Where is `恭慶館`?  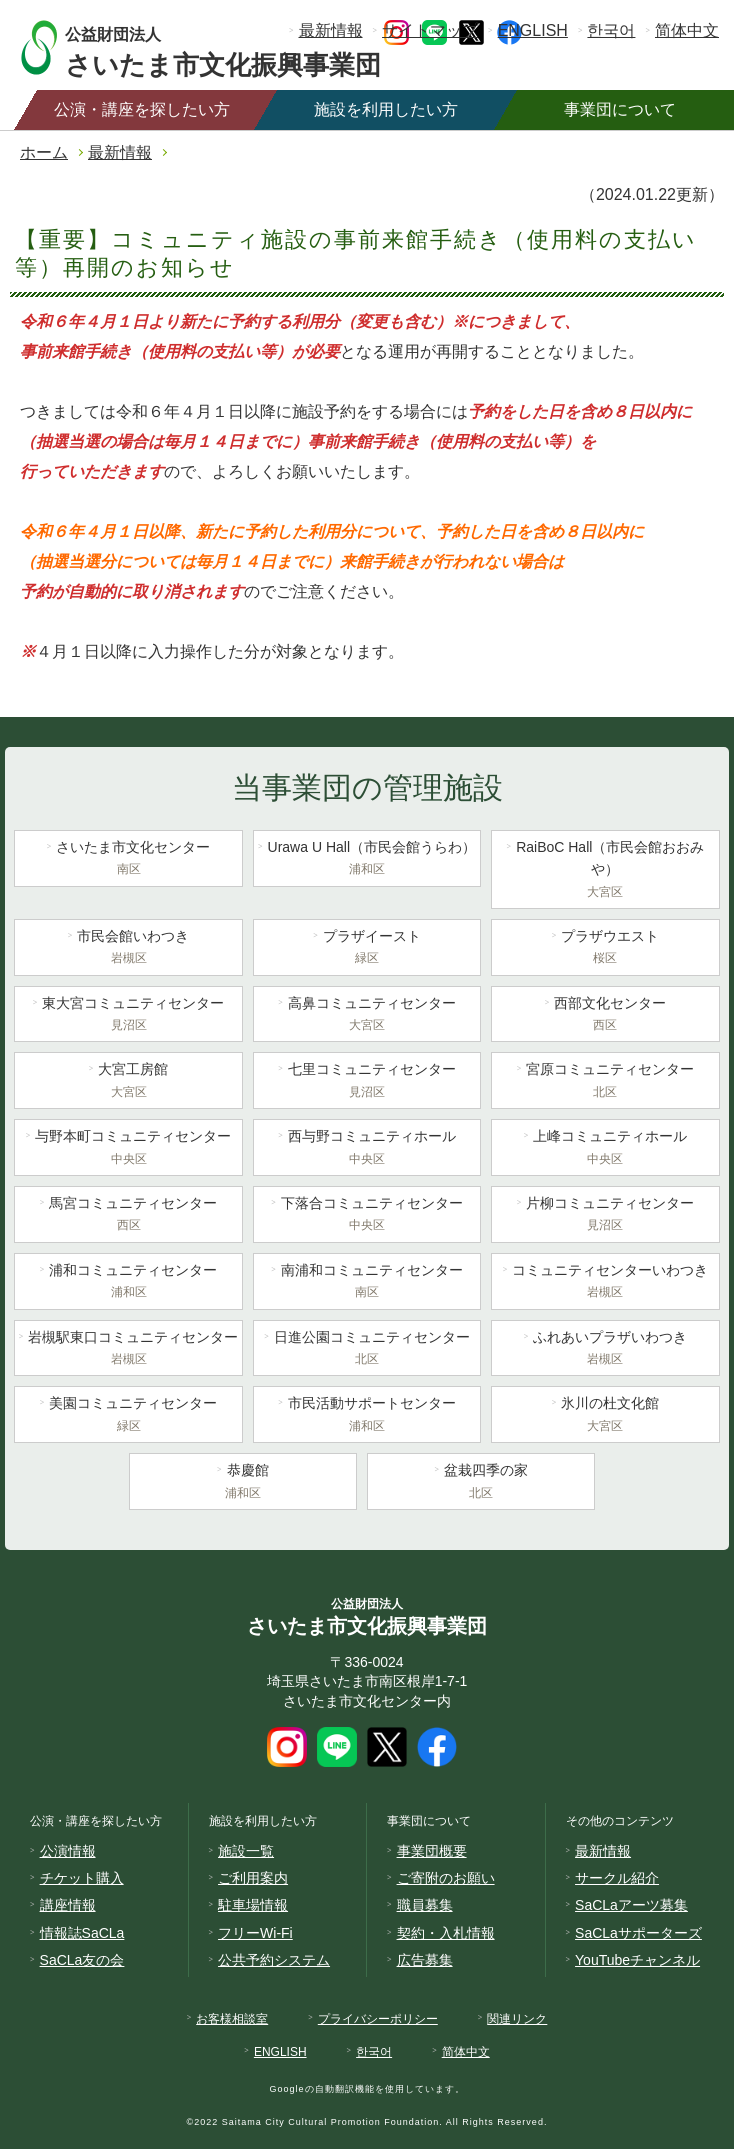 恭慶館 is located at coordinates (243, 1483).